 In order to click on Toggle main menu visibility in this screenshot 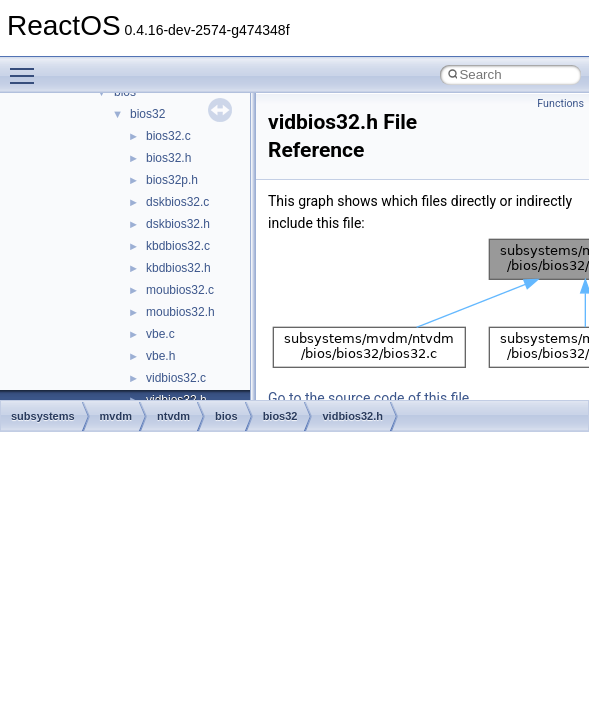, I will do `click(27, 67)`.